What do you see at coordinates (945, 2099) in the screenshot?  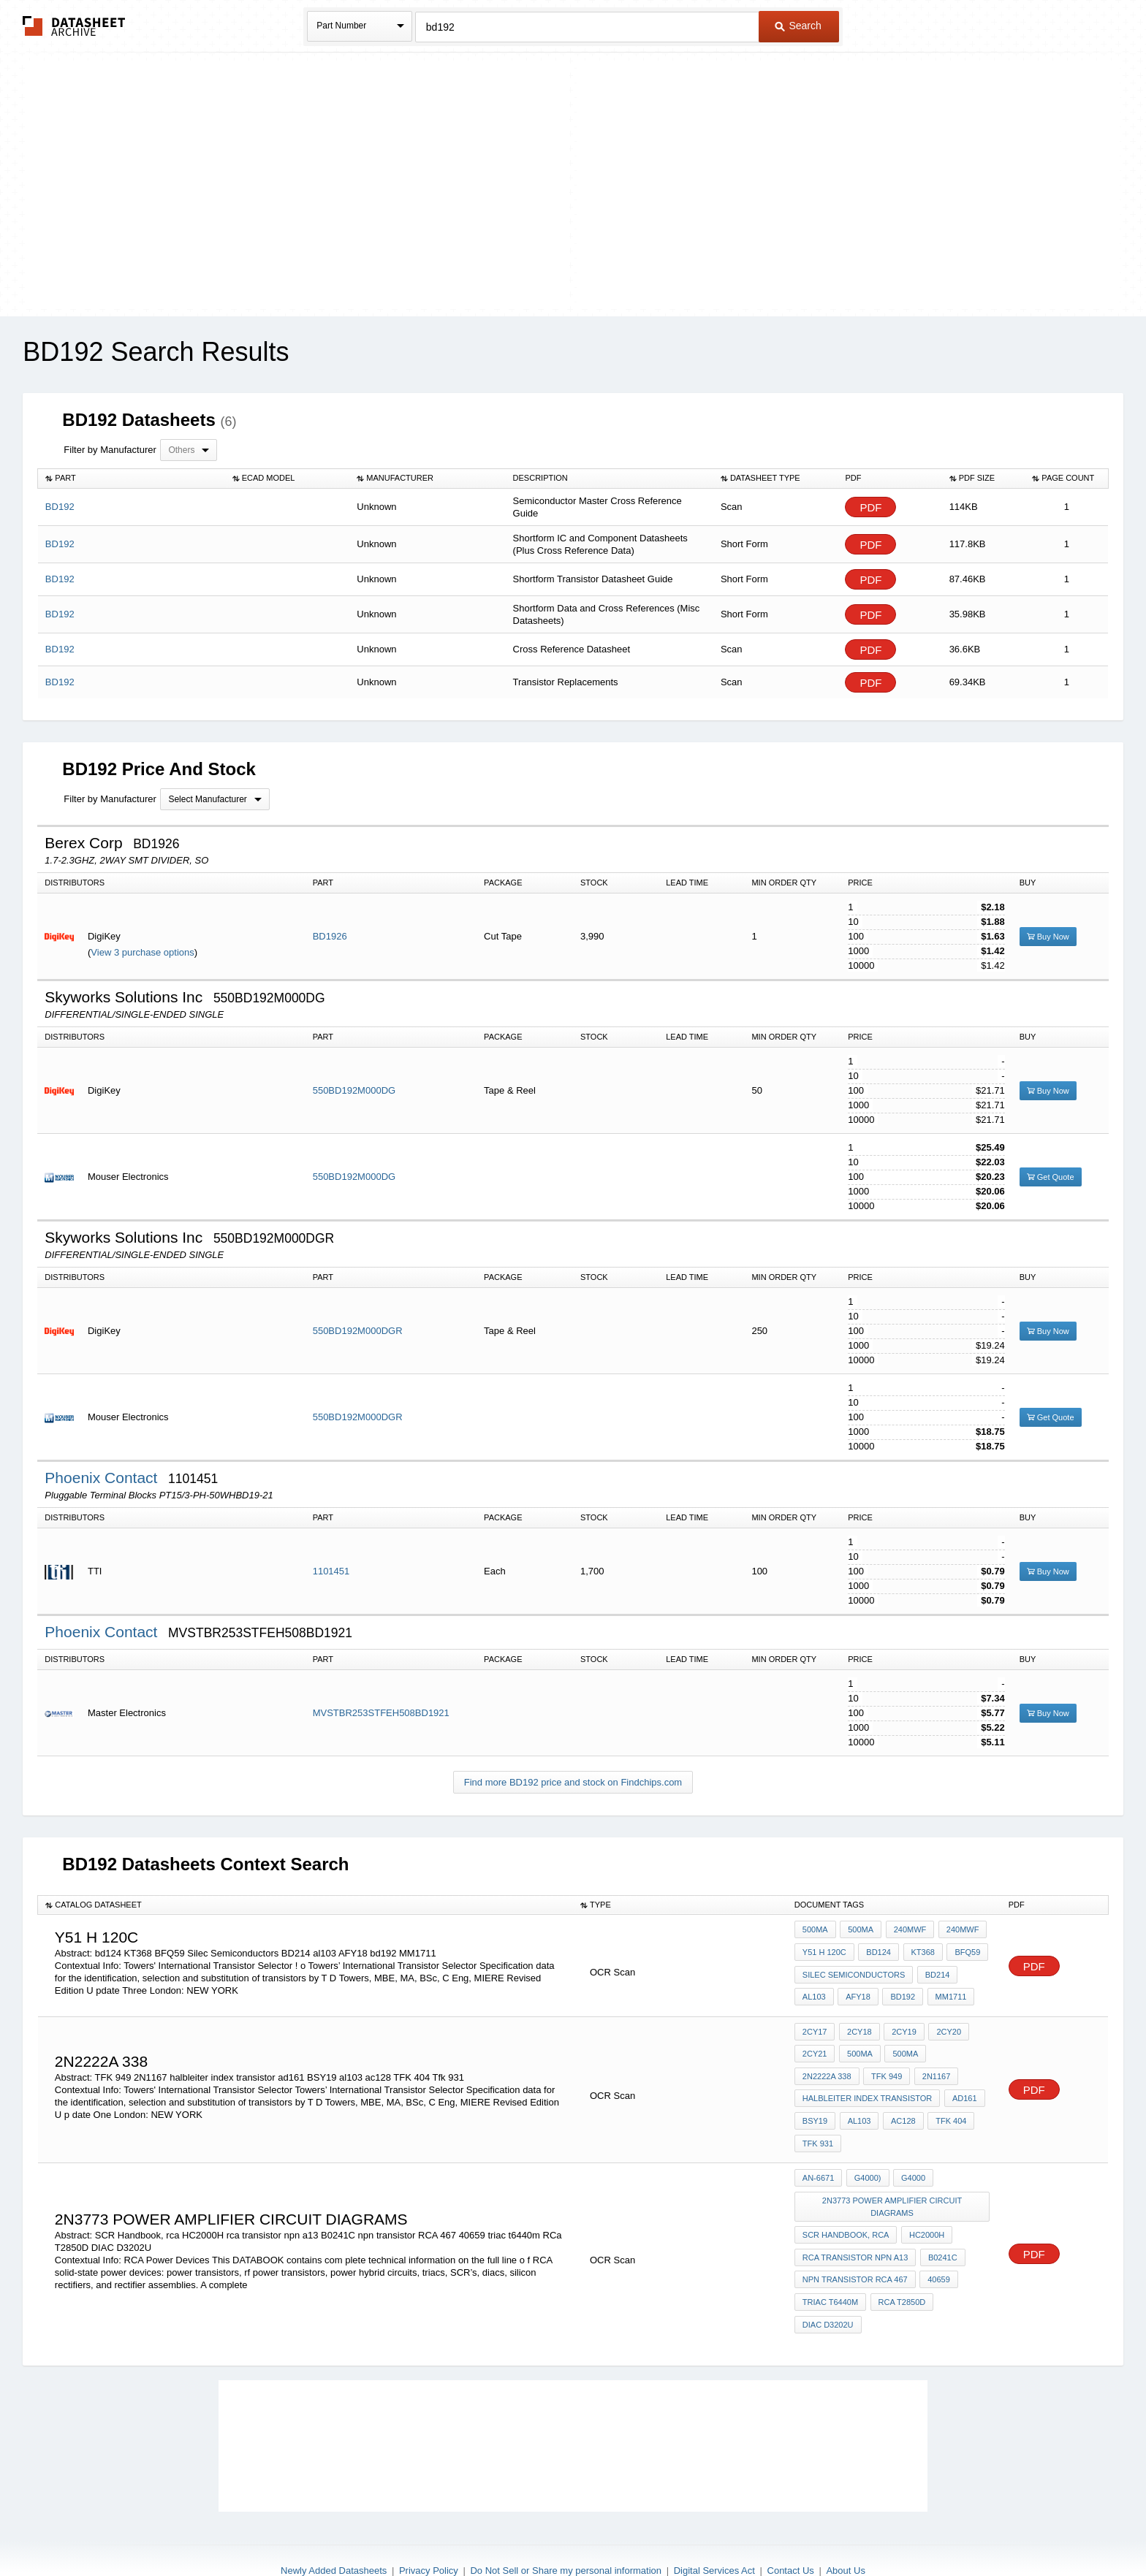 I see `TFK 404` at bounding box center [945, 2099].